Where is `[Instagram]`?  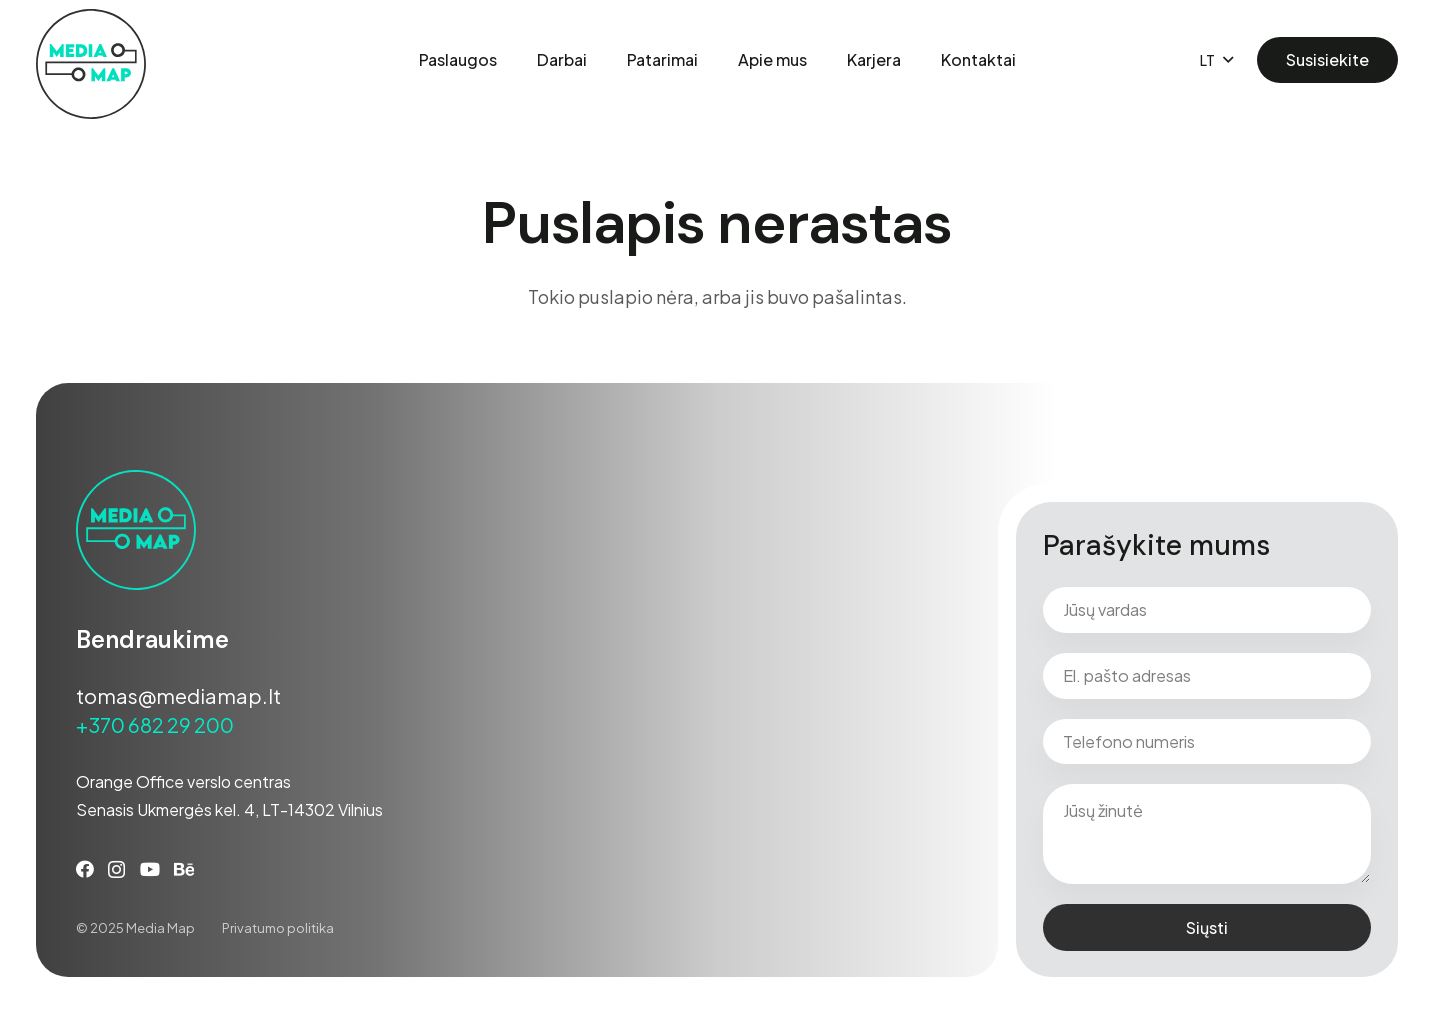 [Instagram] is located at coordinates (116, 870).